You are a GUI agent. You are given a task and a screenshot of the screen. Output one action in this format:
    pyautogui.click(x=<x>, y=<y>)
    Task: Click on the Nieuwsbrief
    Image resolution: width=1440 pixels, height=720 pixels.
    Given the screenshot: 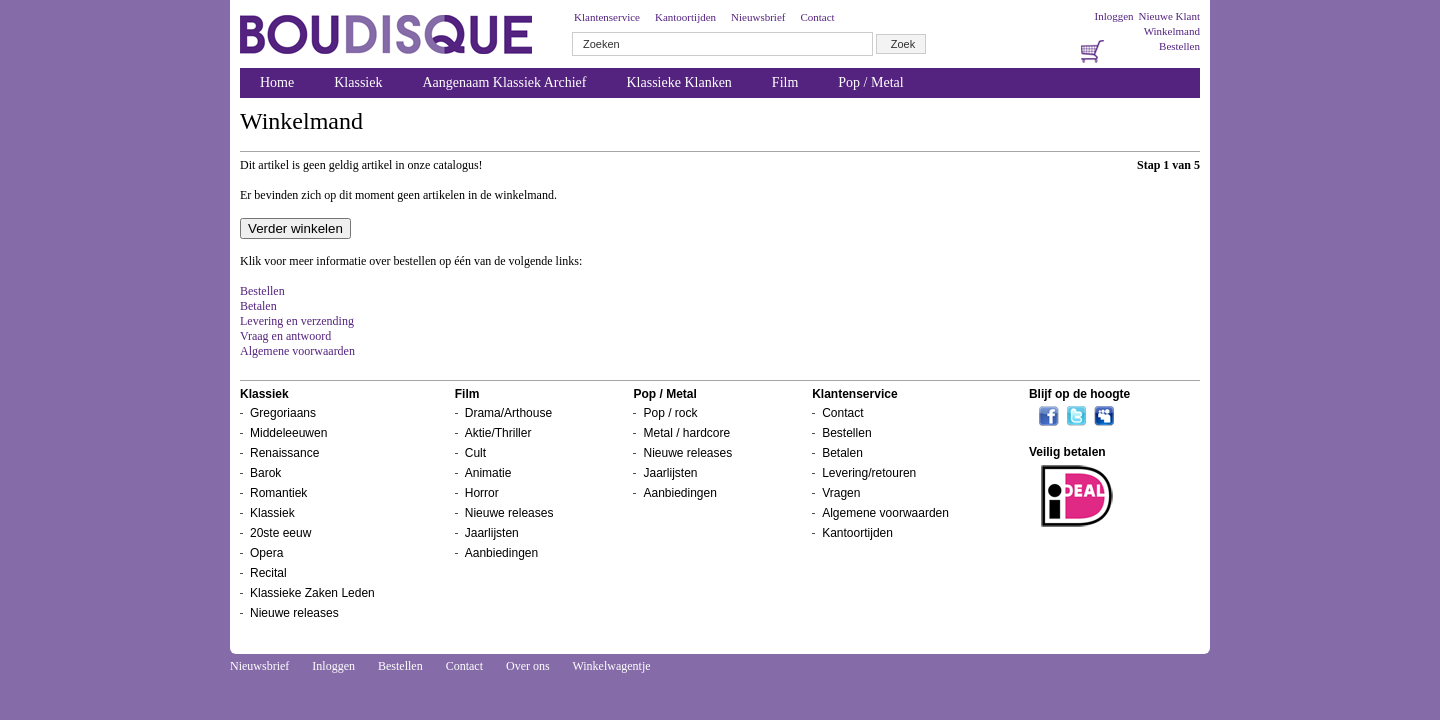 What is the action you would take?
    pyautogui.click(x=758, y=17)
    